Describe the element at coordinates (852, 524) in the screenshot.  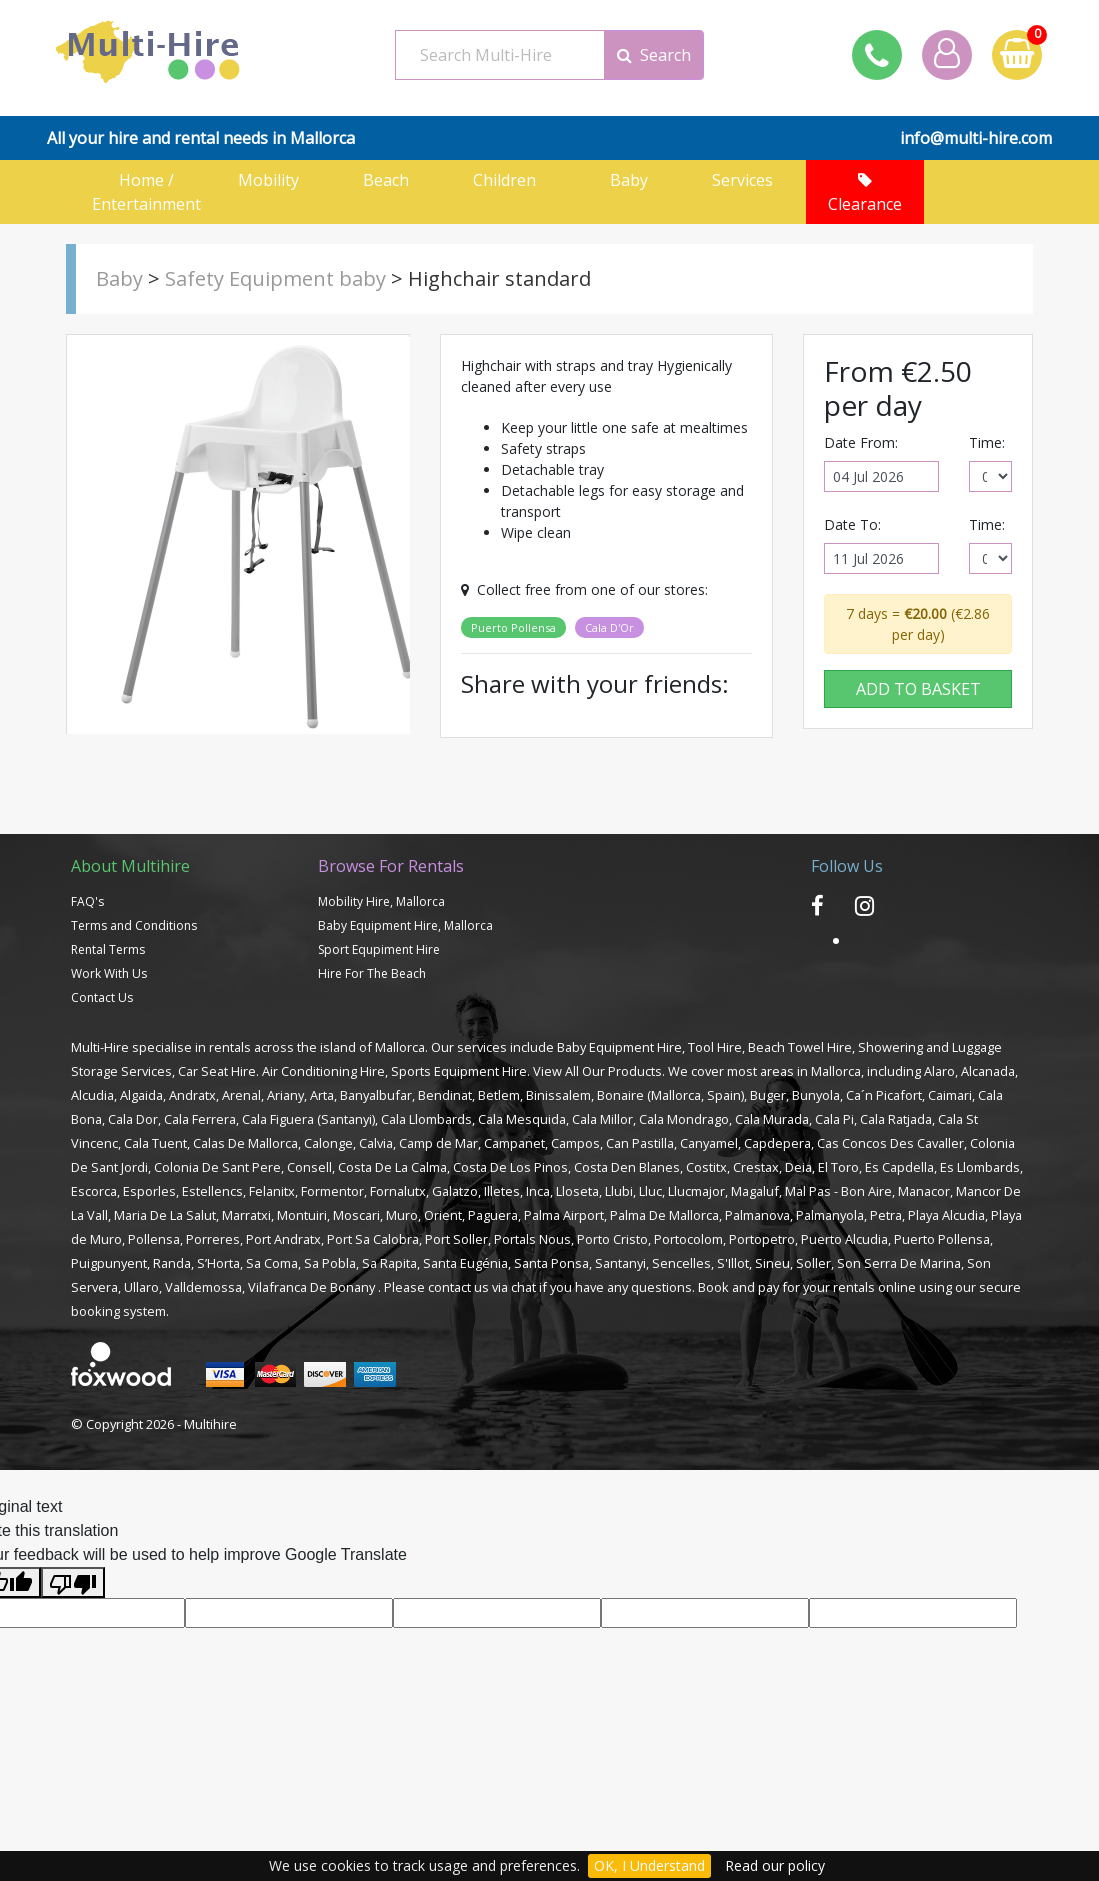
I see `Date To:` at that location.